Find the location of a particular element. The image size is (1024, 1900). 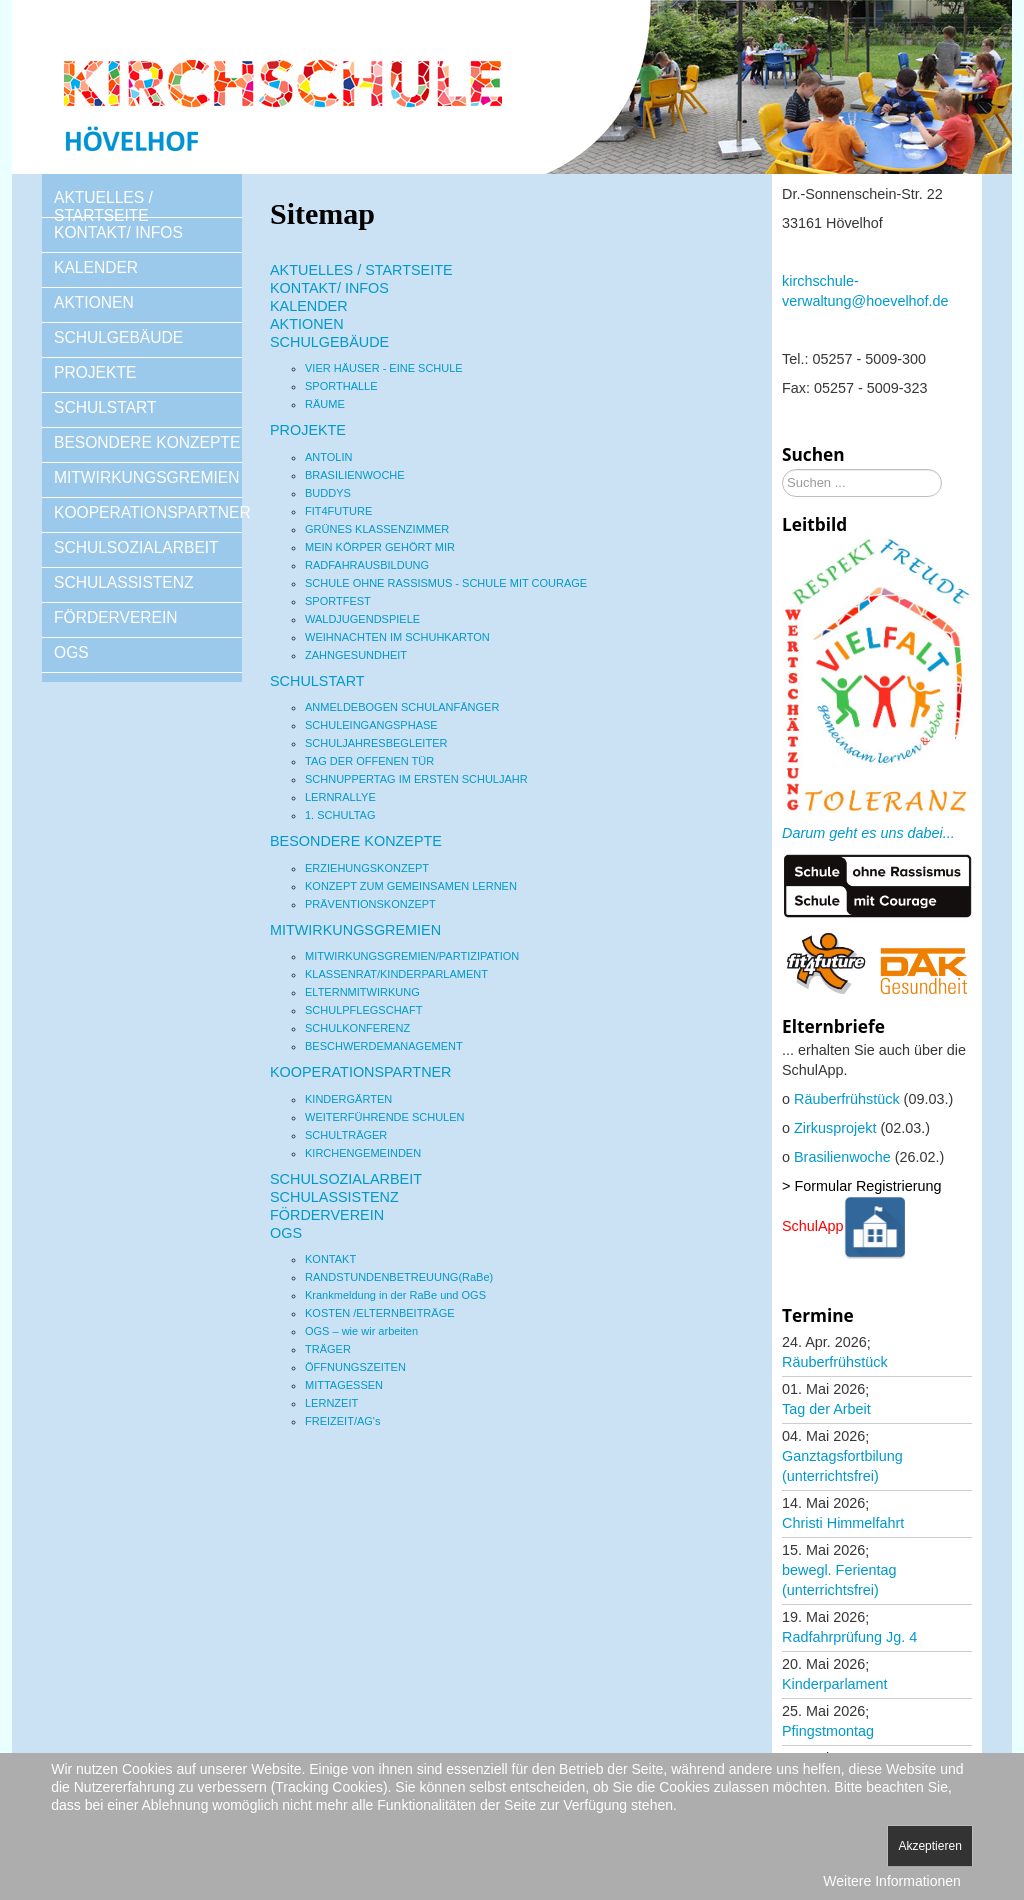

TRÄGER is located at coordinates (328, 1349).